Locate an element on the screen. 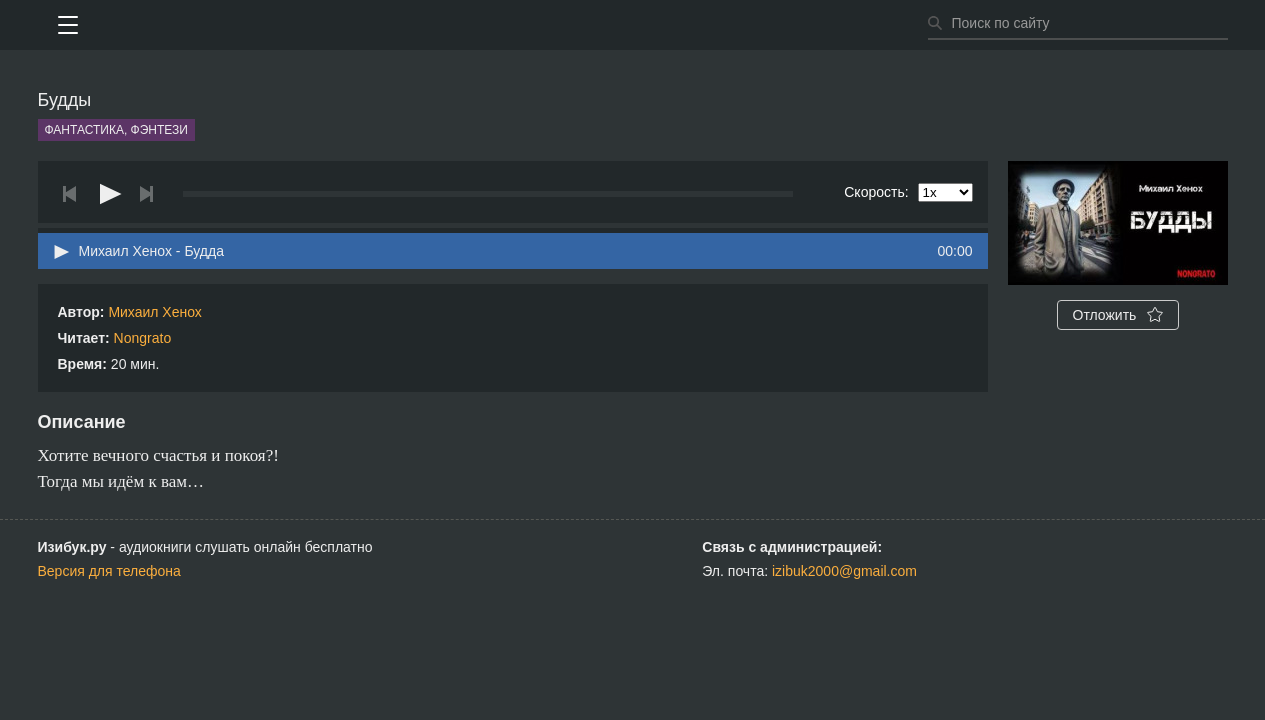 This screenshot has width=1265, height=720. Фантастика, фэнтези is located at coordinates (116, 130).